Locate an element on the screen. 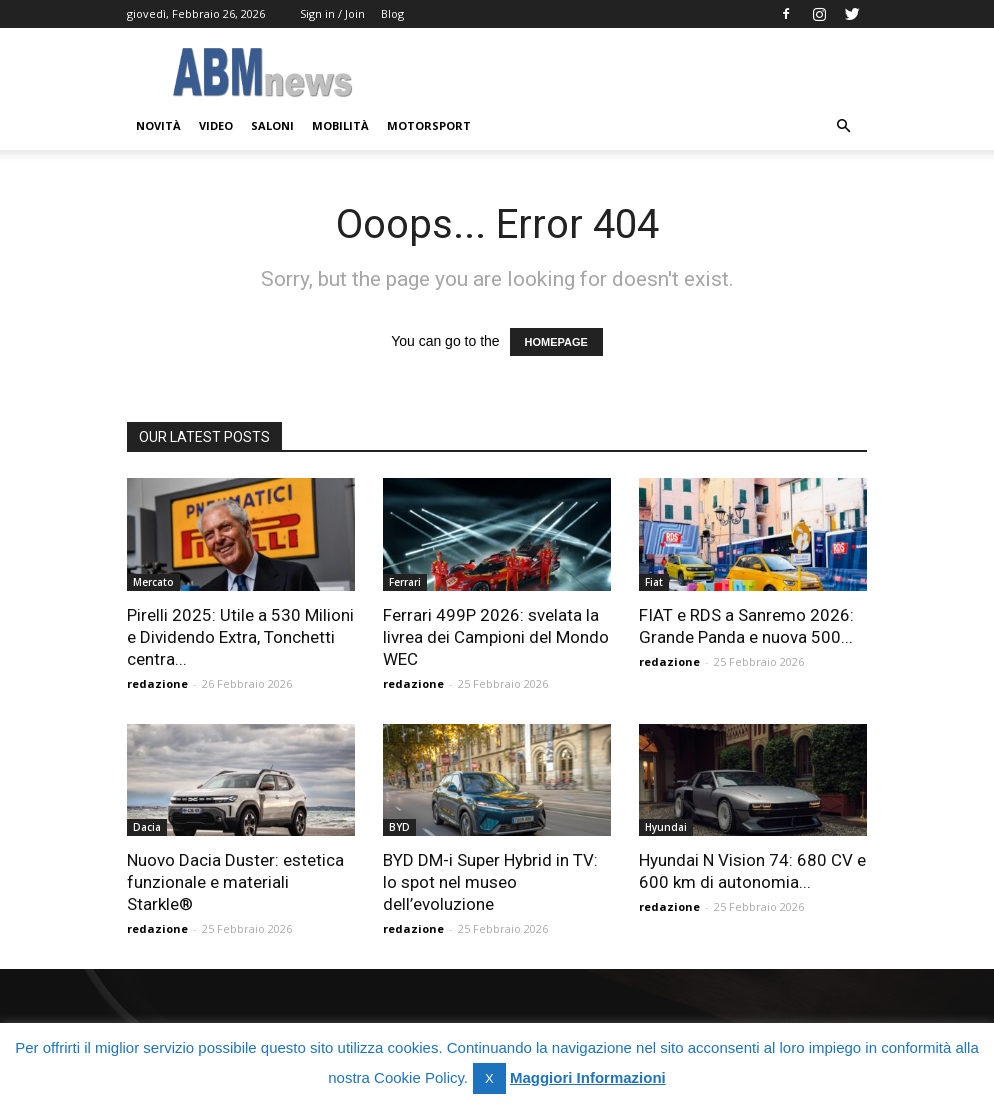 Image resolution: width=994 pixels, height=1106 pixels. Novità is located at coordinates (158, 125).